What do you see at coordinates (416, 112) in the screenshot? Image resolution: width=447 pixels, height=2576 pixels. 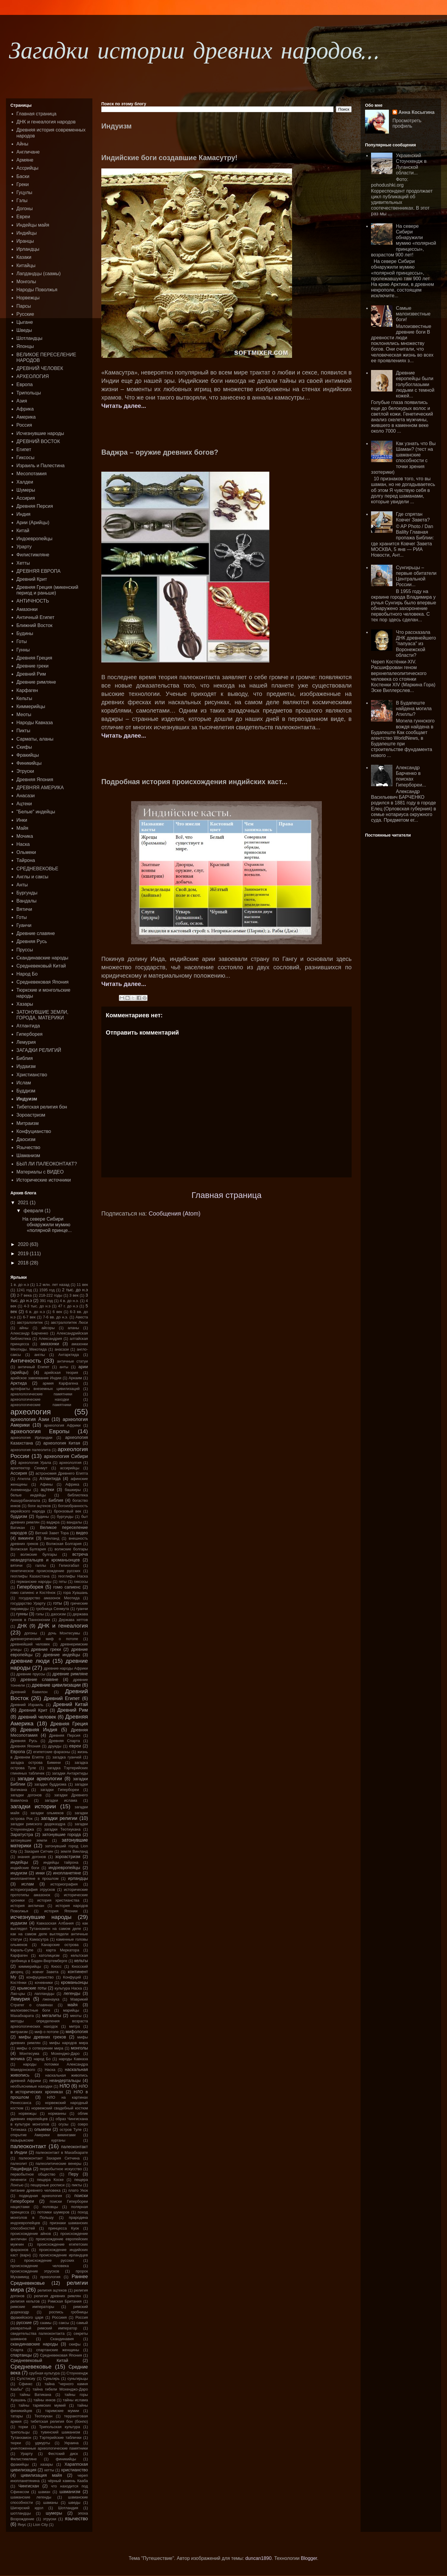 I see `Анна Косыгина` at bounding box center [416, 112].